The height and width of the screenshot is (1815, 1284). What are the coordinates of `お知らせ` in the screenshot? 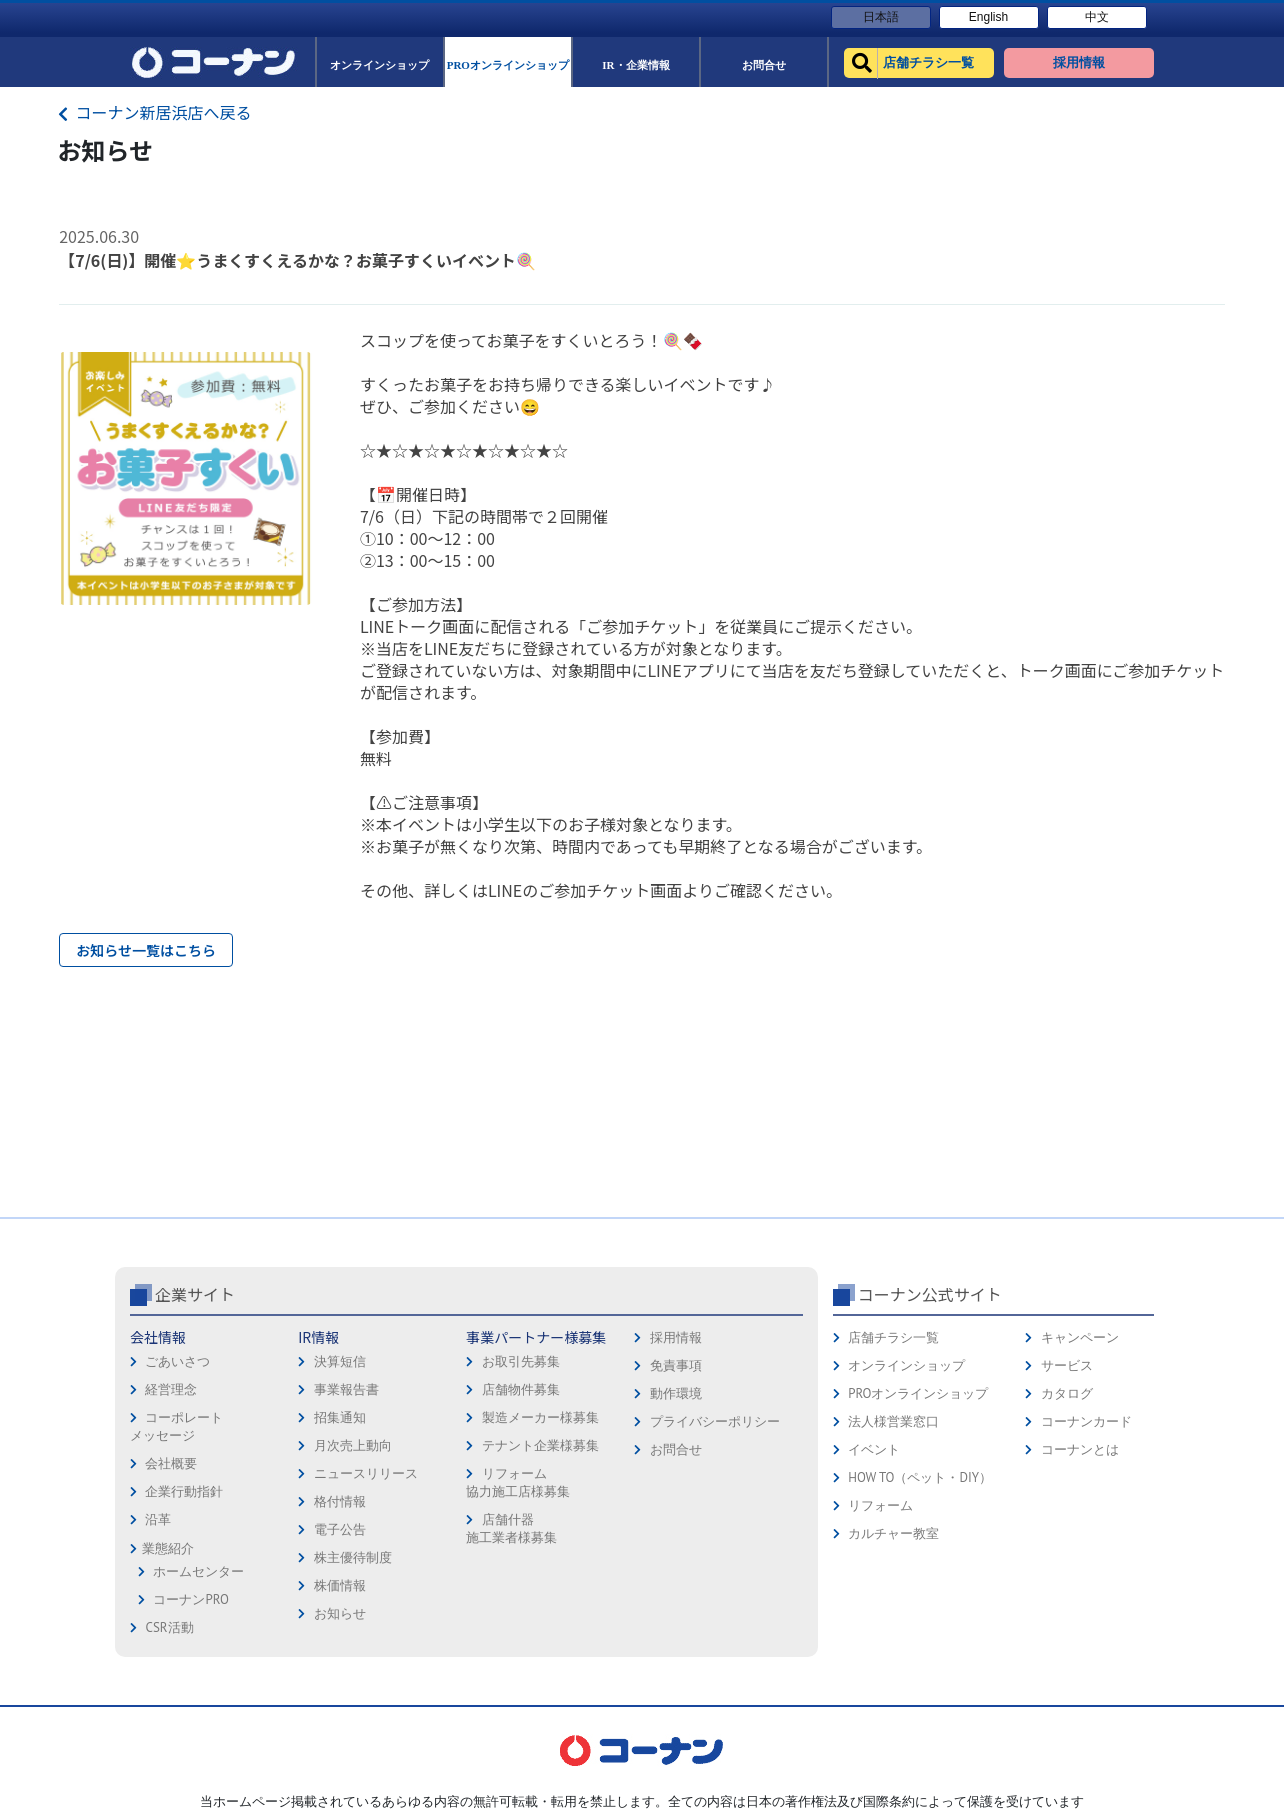 It's located at (340, 1613).